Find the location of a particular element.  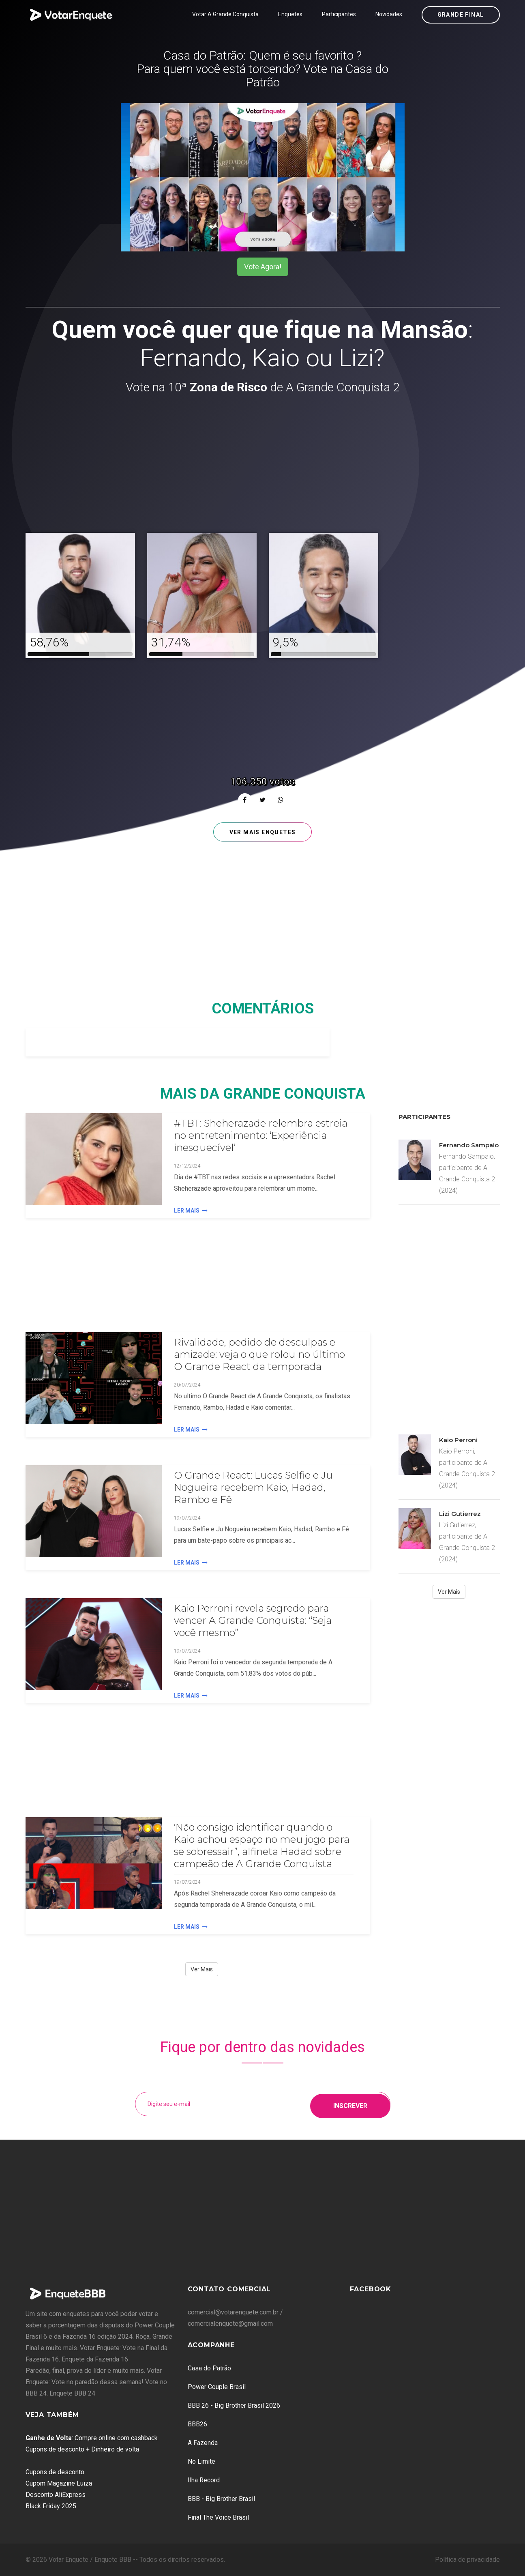

Ver Mais is located at coordinates (202, 1969).